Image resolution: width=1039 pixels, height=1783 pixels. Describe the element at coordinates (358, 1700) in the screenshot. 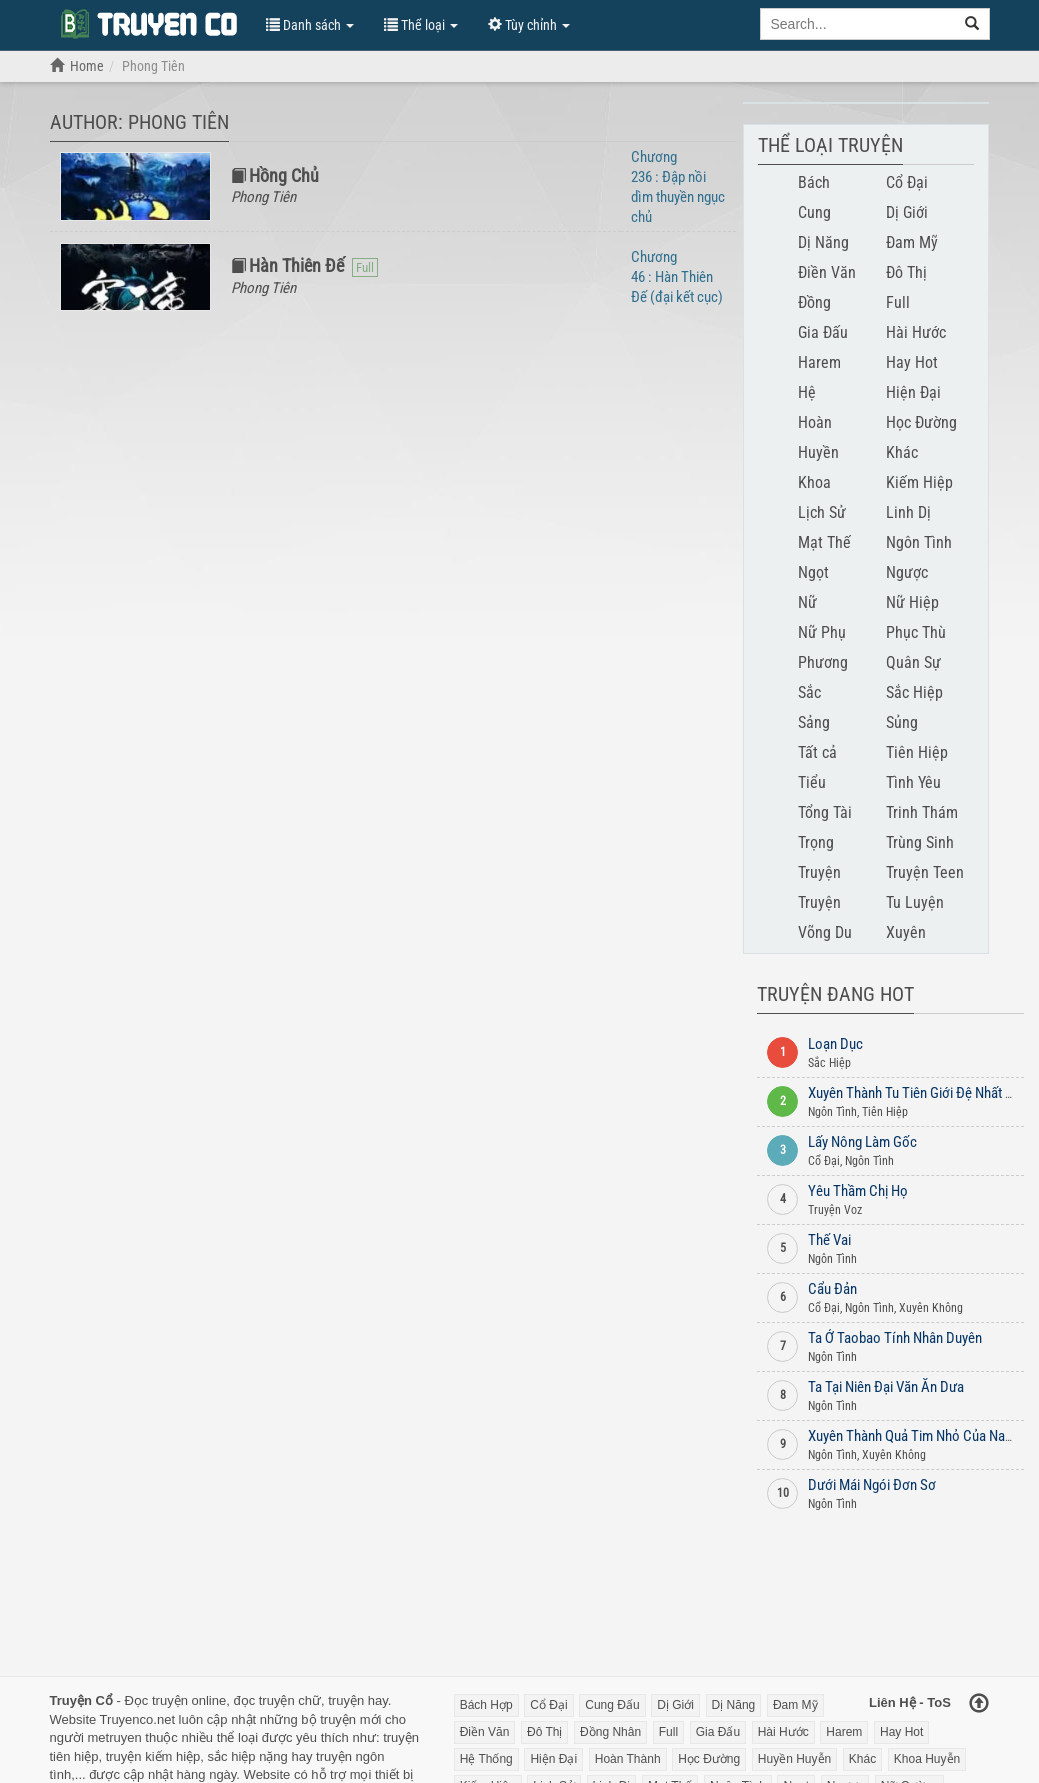

I see `truyện hay` at that location.